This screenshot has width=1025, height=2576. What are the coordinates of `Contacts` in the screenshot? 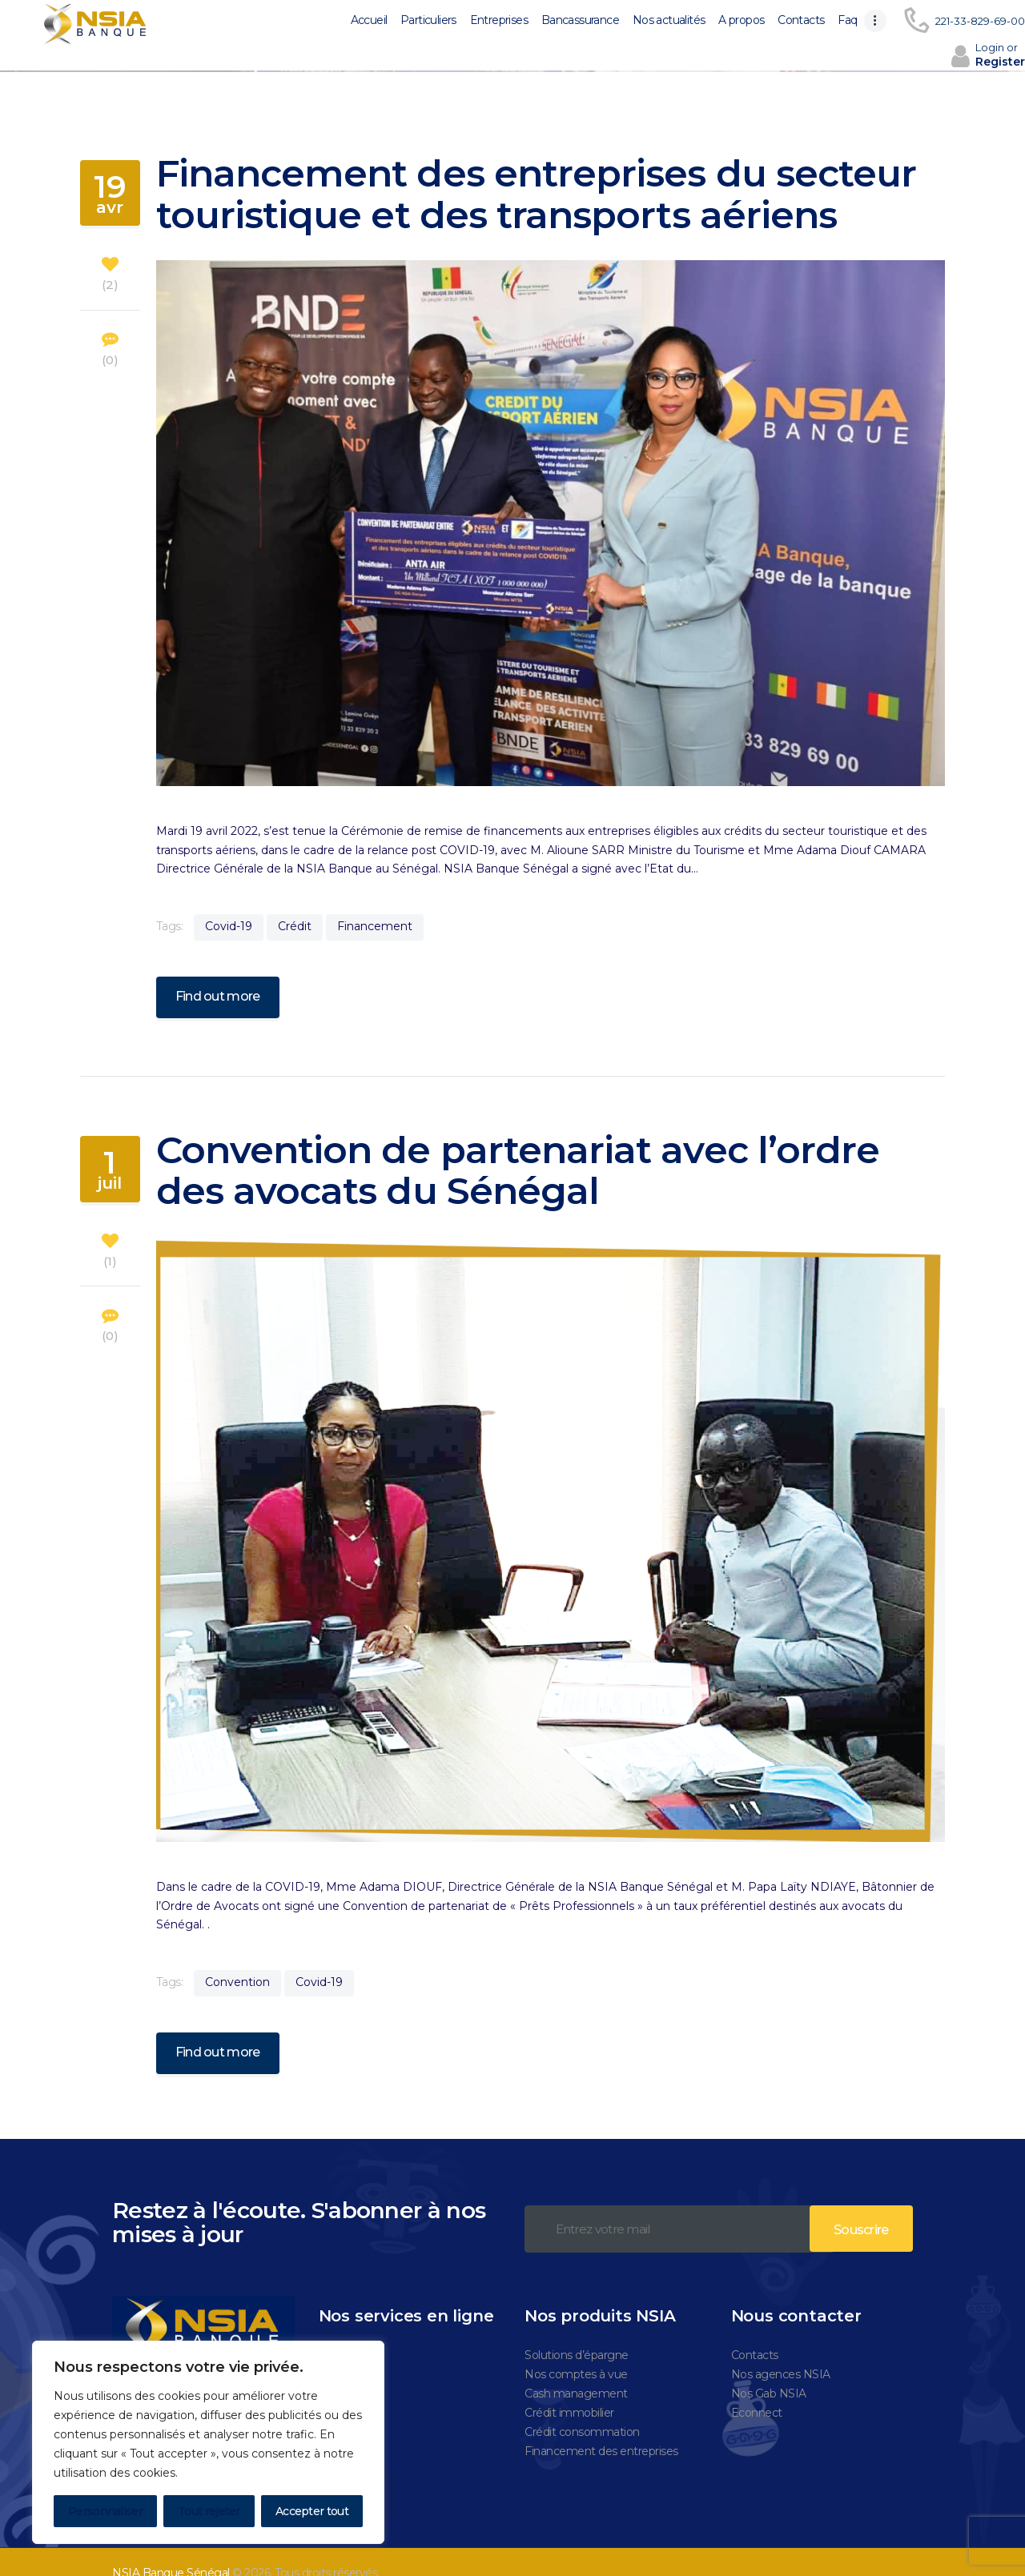 It's located at (754, 2332).